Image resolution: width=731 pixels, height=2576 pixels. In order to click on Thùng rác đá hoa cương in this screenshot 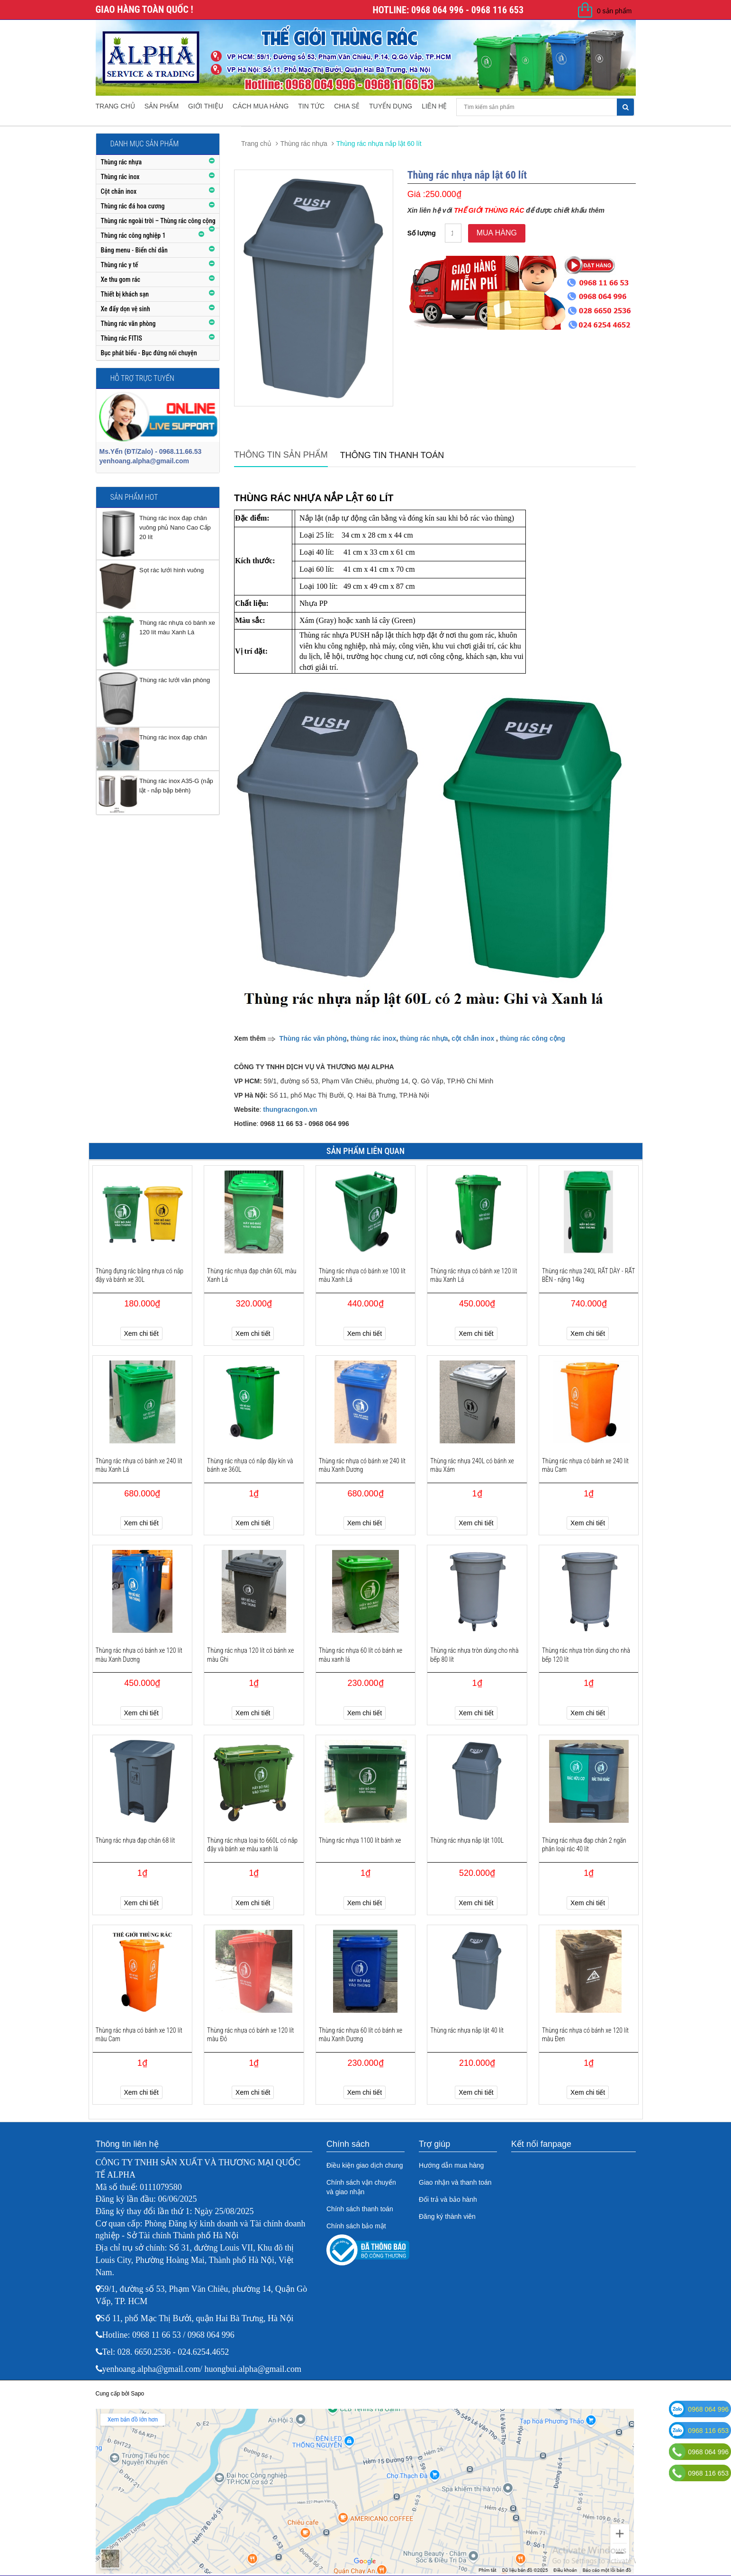, I will do `click(133, 206)`.